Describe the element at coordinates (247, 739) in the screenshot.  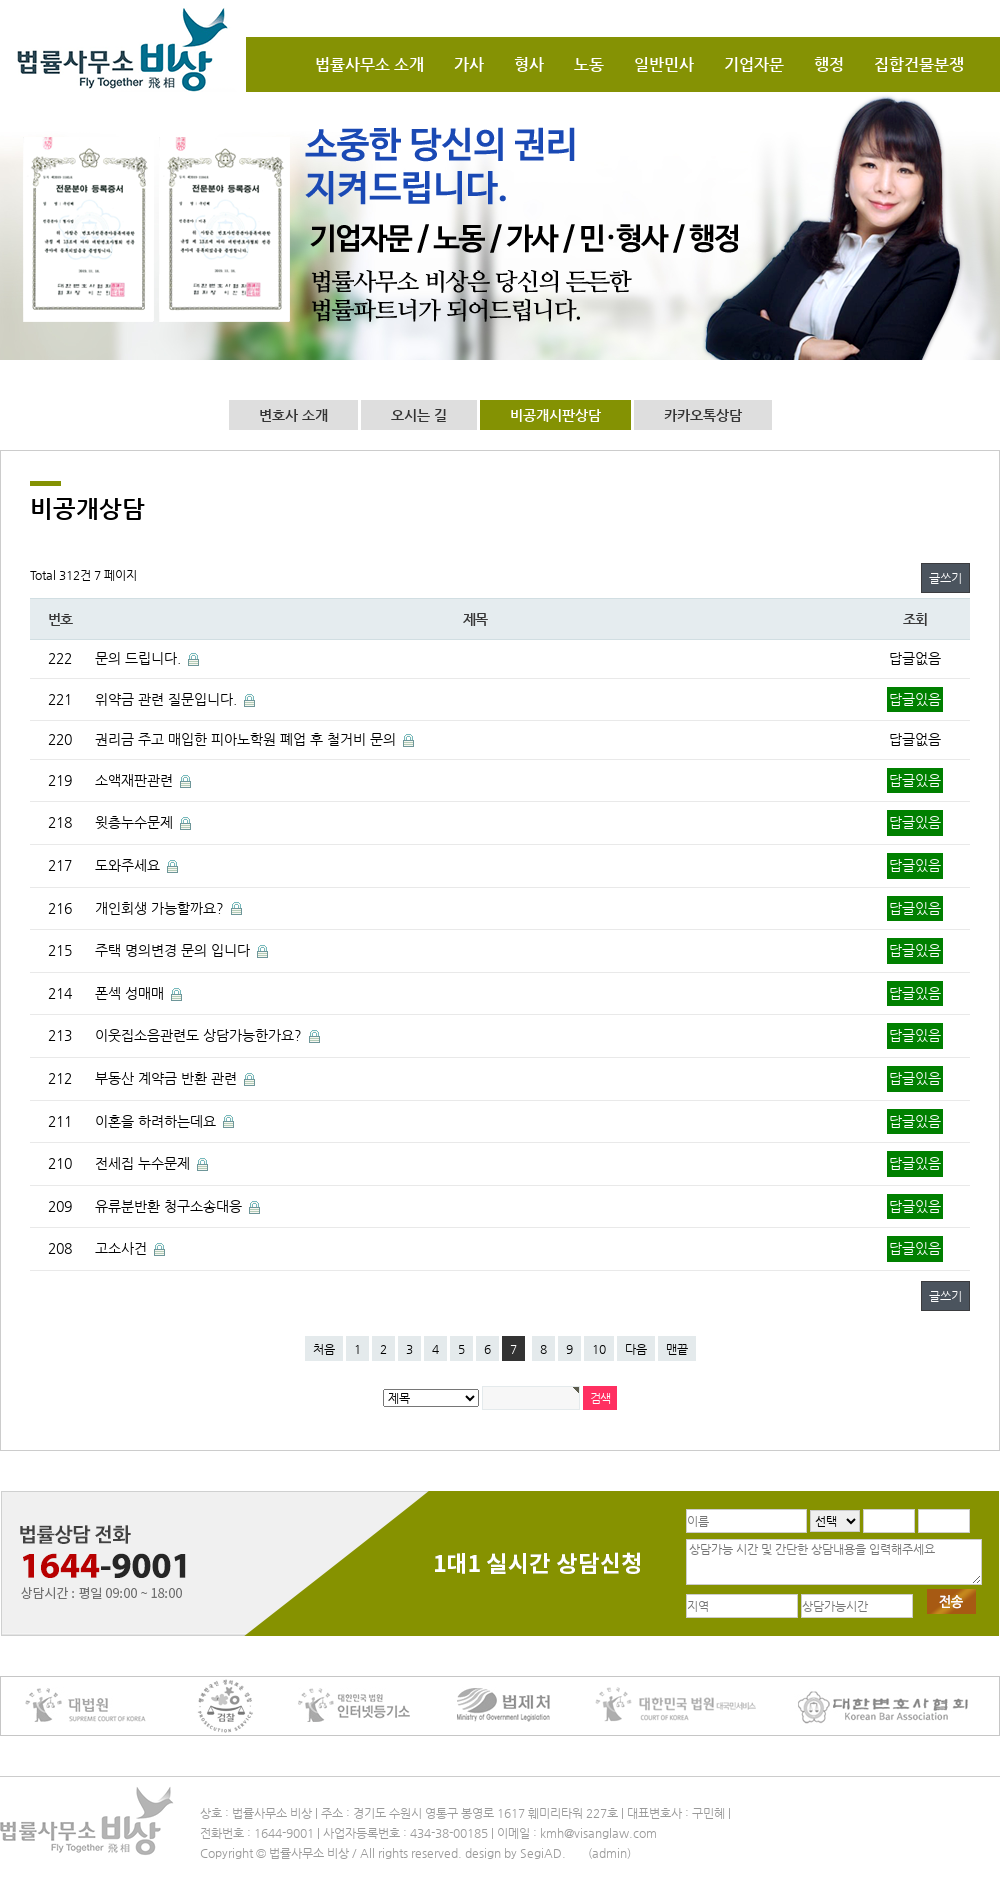
I see `권리금 주고 매입한 피아노학원 폐업 후 철거비 문의` at that location.